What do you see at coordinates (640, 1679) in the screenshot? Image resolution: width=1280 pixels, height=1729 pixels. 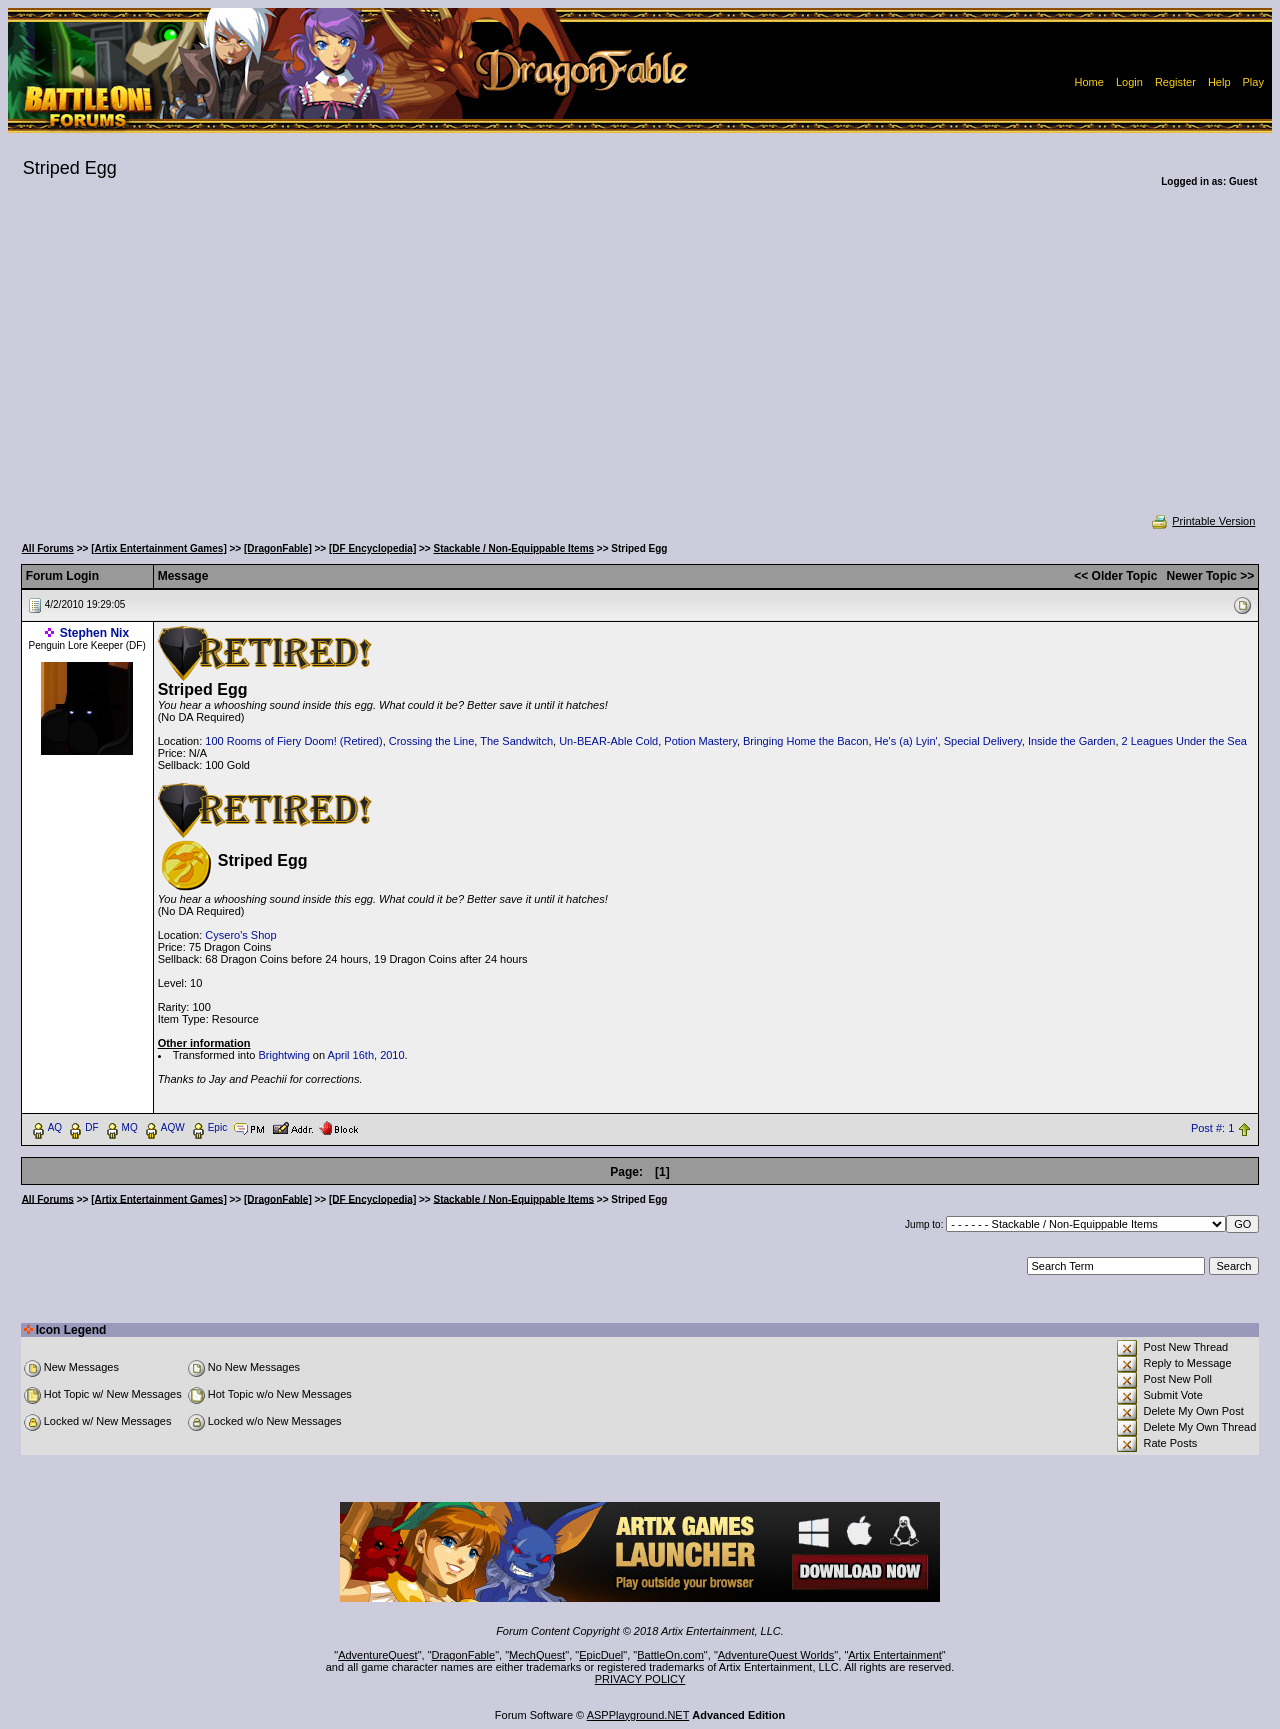 I see `PRIVACY POLICY` at bounding box center [640, 1679].